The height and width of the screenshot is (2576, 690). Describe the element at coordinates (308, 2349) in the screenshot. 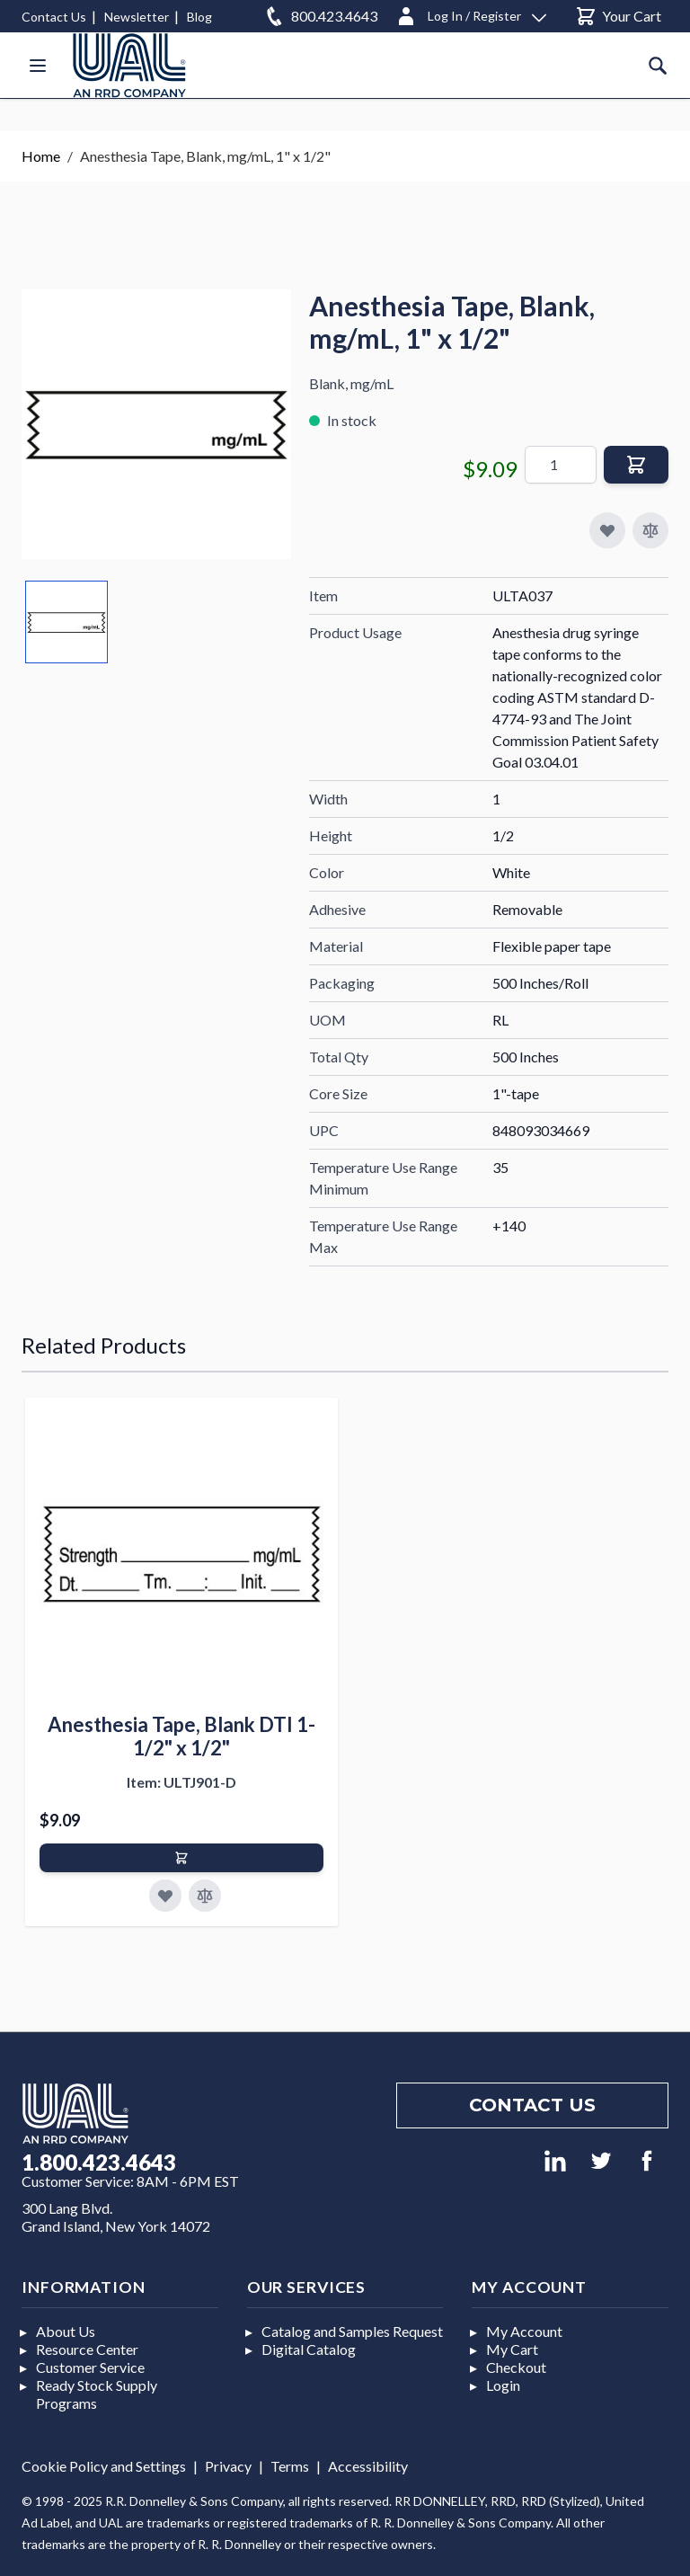

I see `Digital Catalog` at that location.